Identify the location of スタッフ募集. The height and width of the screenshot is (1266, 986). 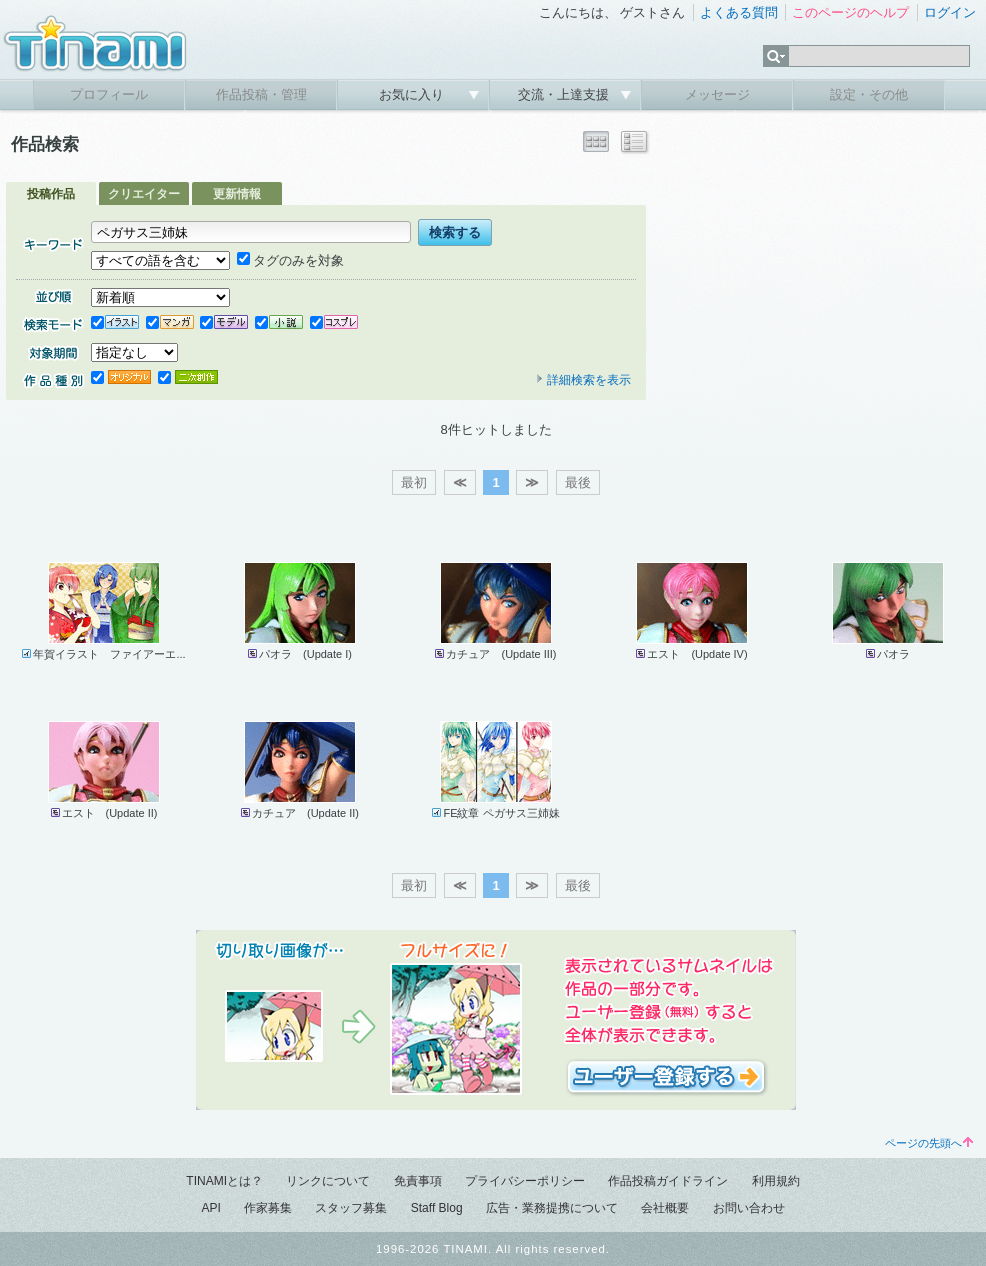
(351, 1208).